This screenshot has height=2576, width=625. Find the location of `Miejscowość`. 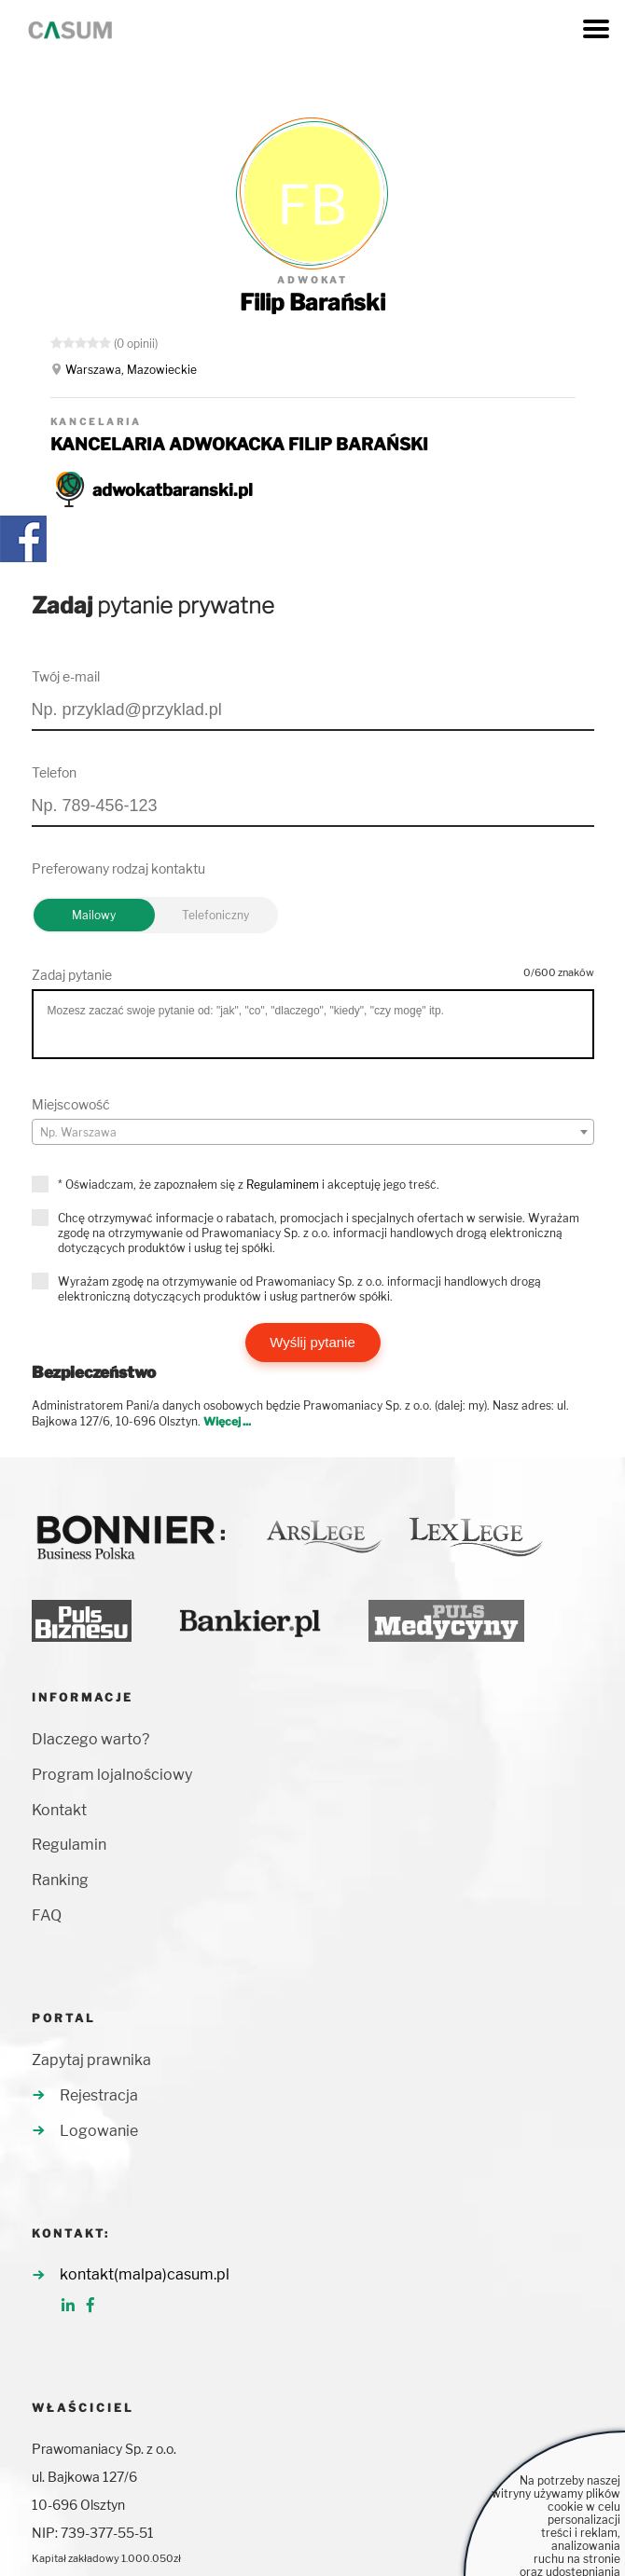

Miejscowość is located at coordinates (71, 1104).